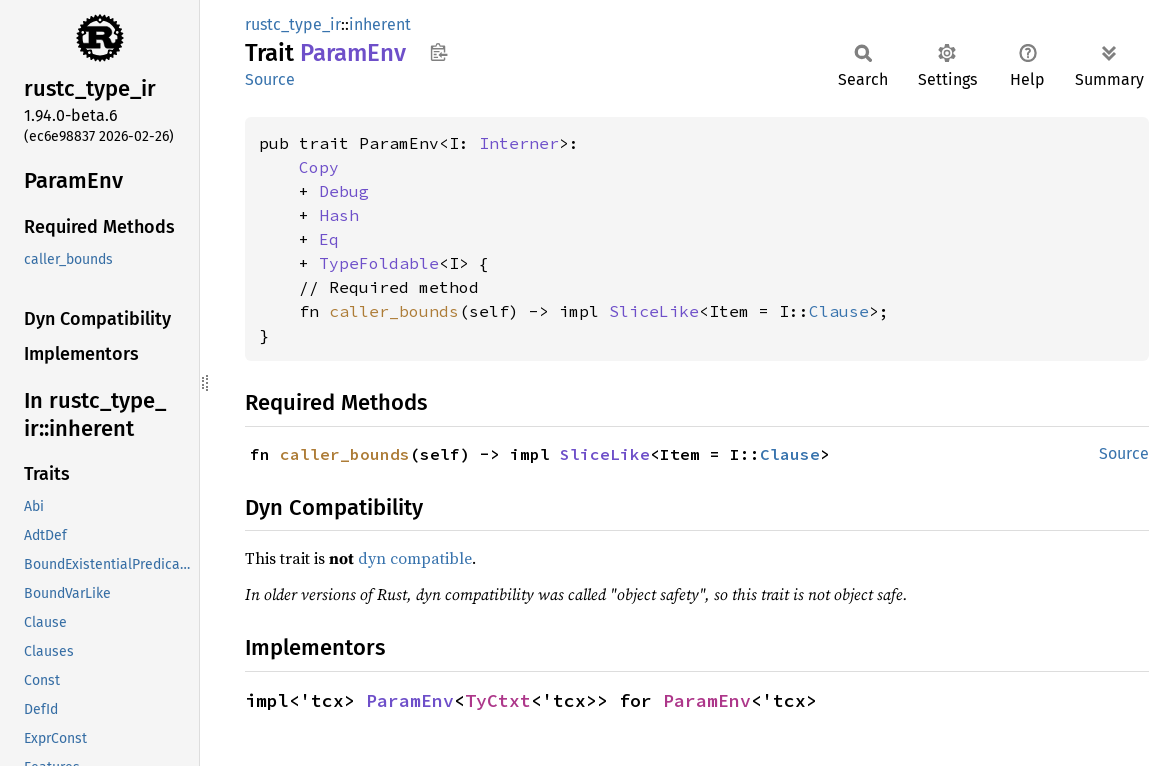  Describe the element at coordinates (380, 24) in the screenshot. I see `inherent` at that location.